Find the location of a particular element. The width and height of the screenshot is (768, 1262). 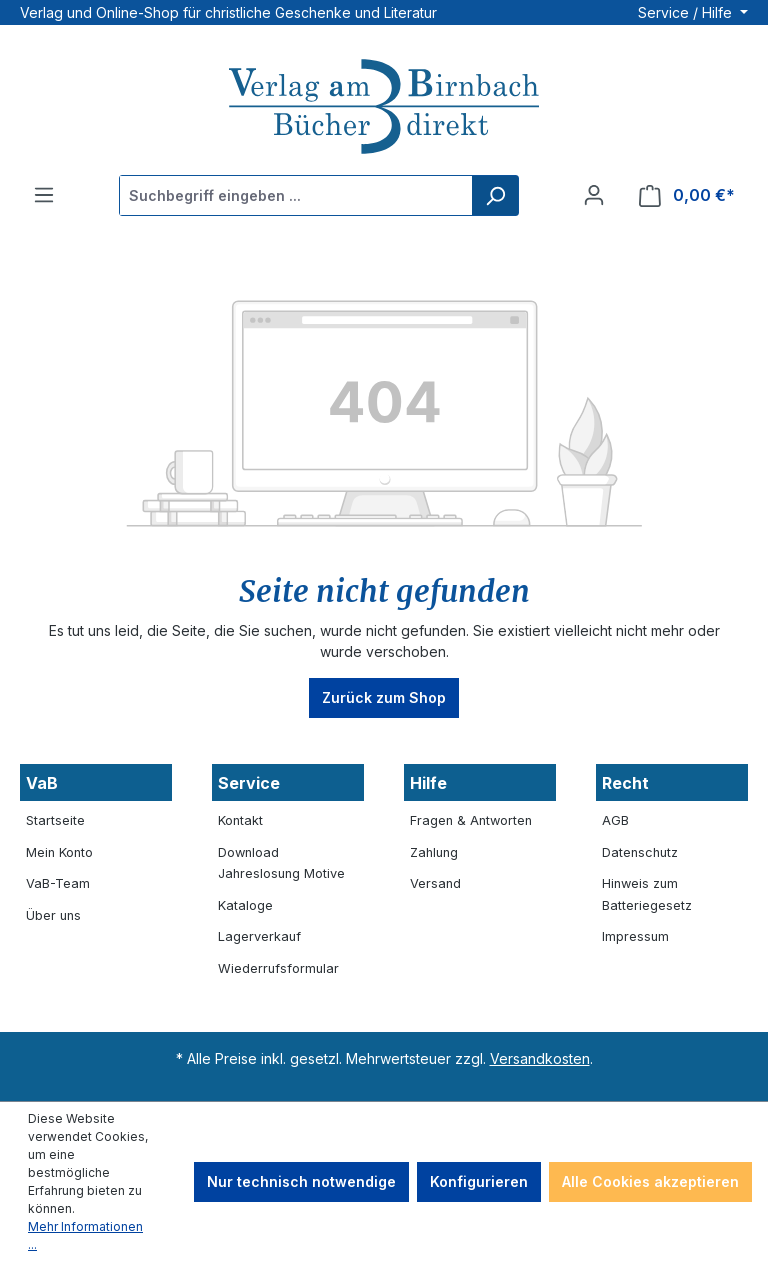

Konfigurieren is located at coordinates (479, 1181).